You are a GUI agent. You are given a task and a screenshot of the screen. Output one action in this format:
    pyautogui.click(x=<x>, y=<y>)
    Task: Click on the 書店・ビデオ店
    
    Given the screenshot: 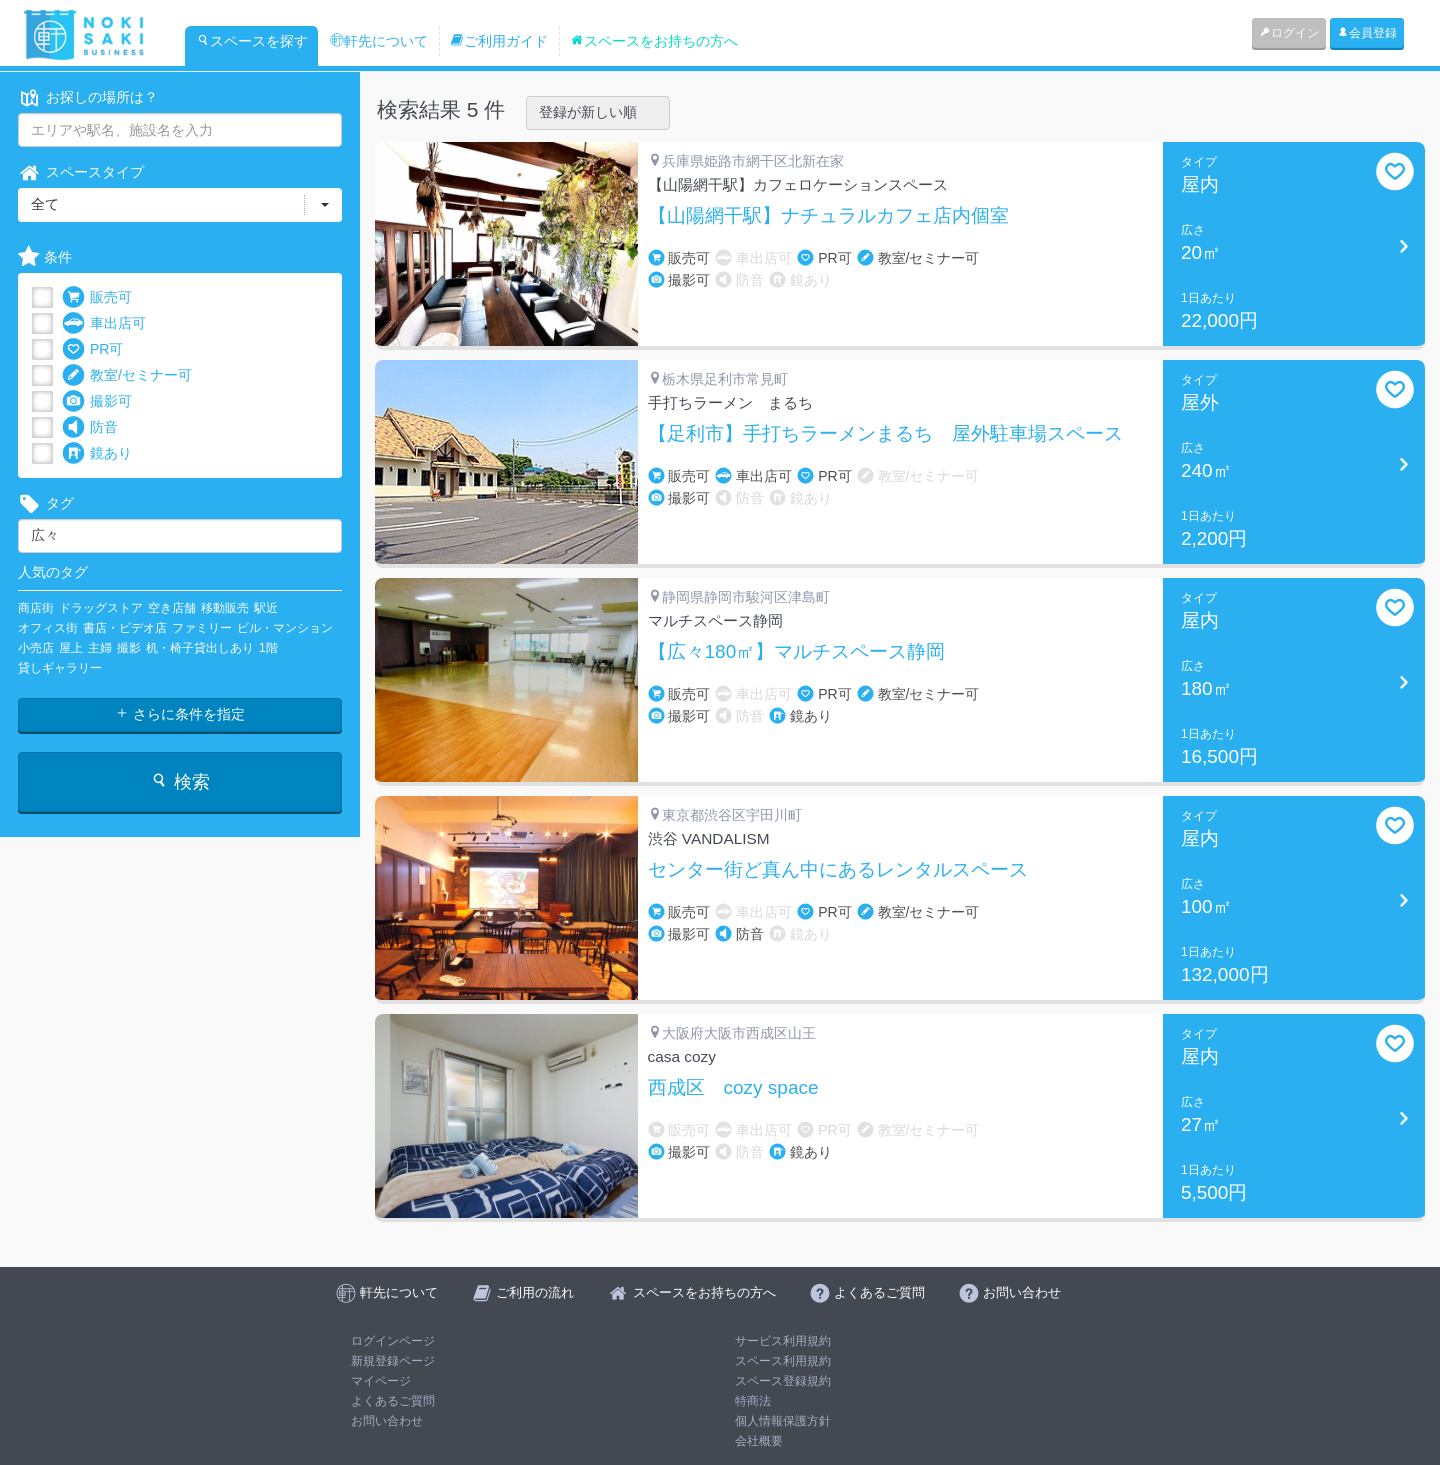 What is the action you would take?
    pyautogui.click(x=125, y=628)
    